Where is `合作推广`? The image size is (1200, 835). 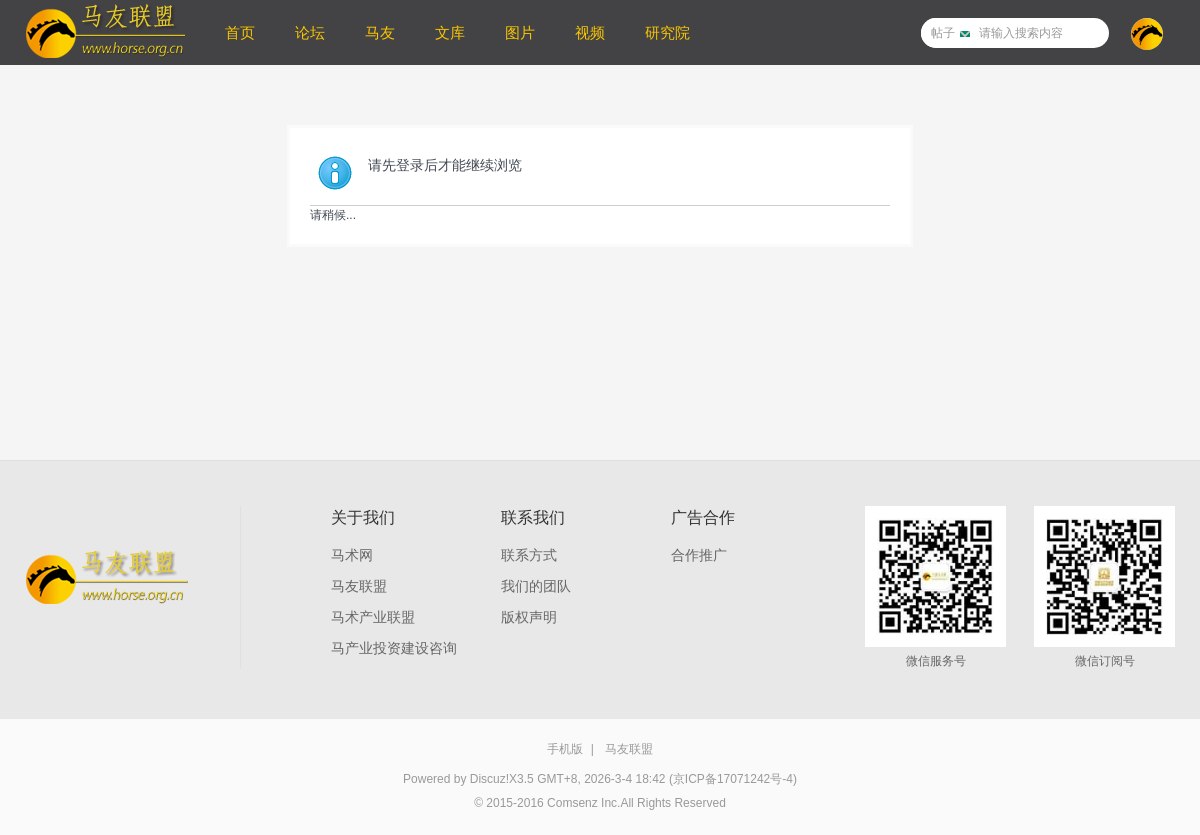
合作推广 is located at coordinates (699, 555).